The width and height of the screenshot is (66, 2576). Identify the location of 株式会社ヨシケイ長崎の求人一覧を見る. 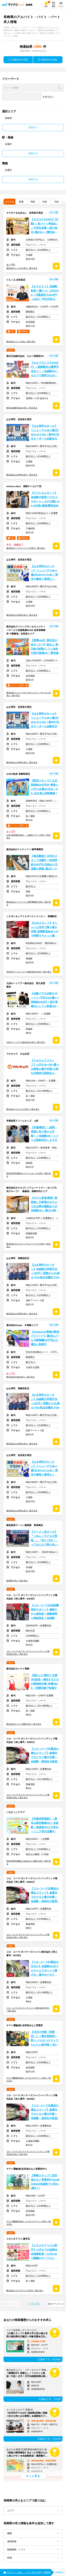
(23, 1724).